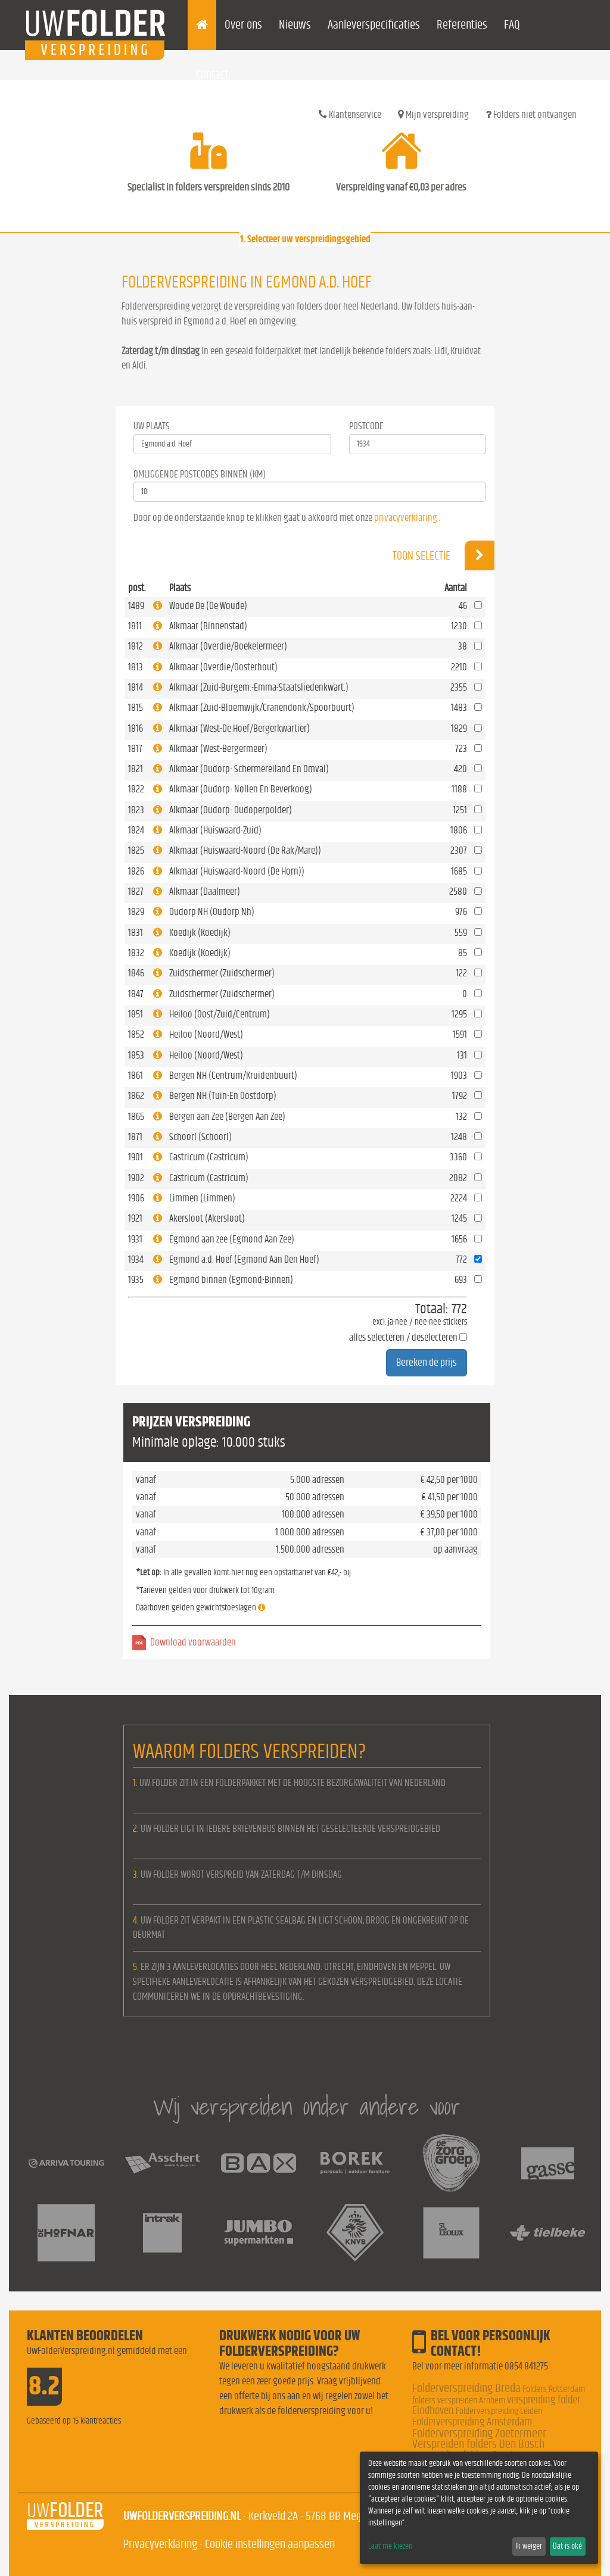 The height and width of the screenshot is (2576, 610). Describe the element at coordinates (245, 850) in the screenshot. I see `Alkmaar (Huiswaard-Noord (De Rak/Mare))` at that location.